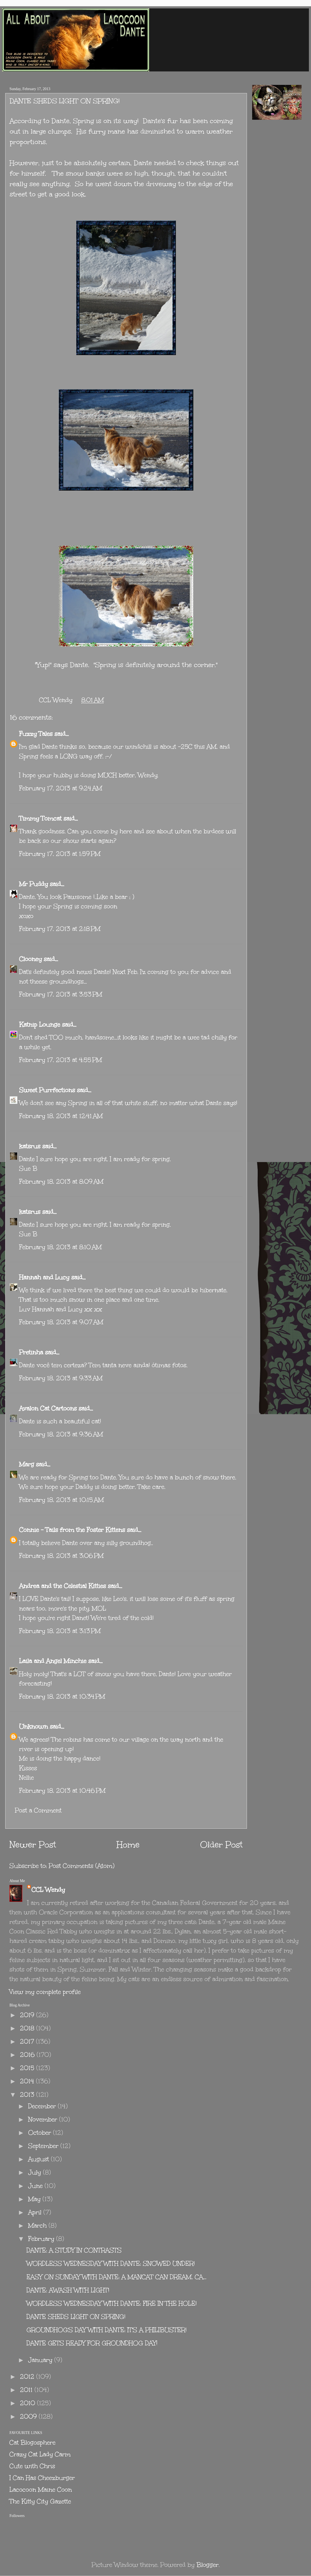  I want to click on Connie - Tails from the Foster Kittens, so click(72, 1530).